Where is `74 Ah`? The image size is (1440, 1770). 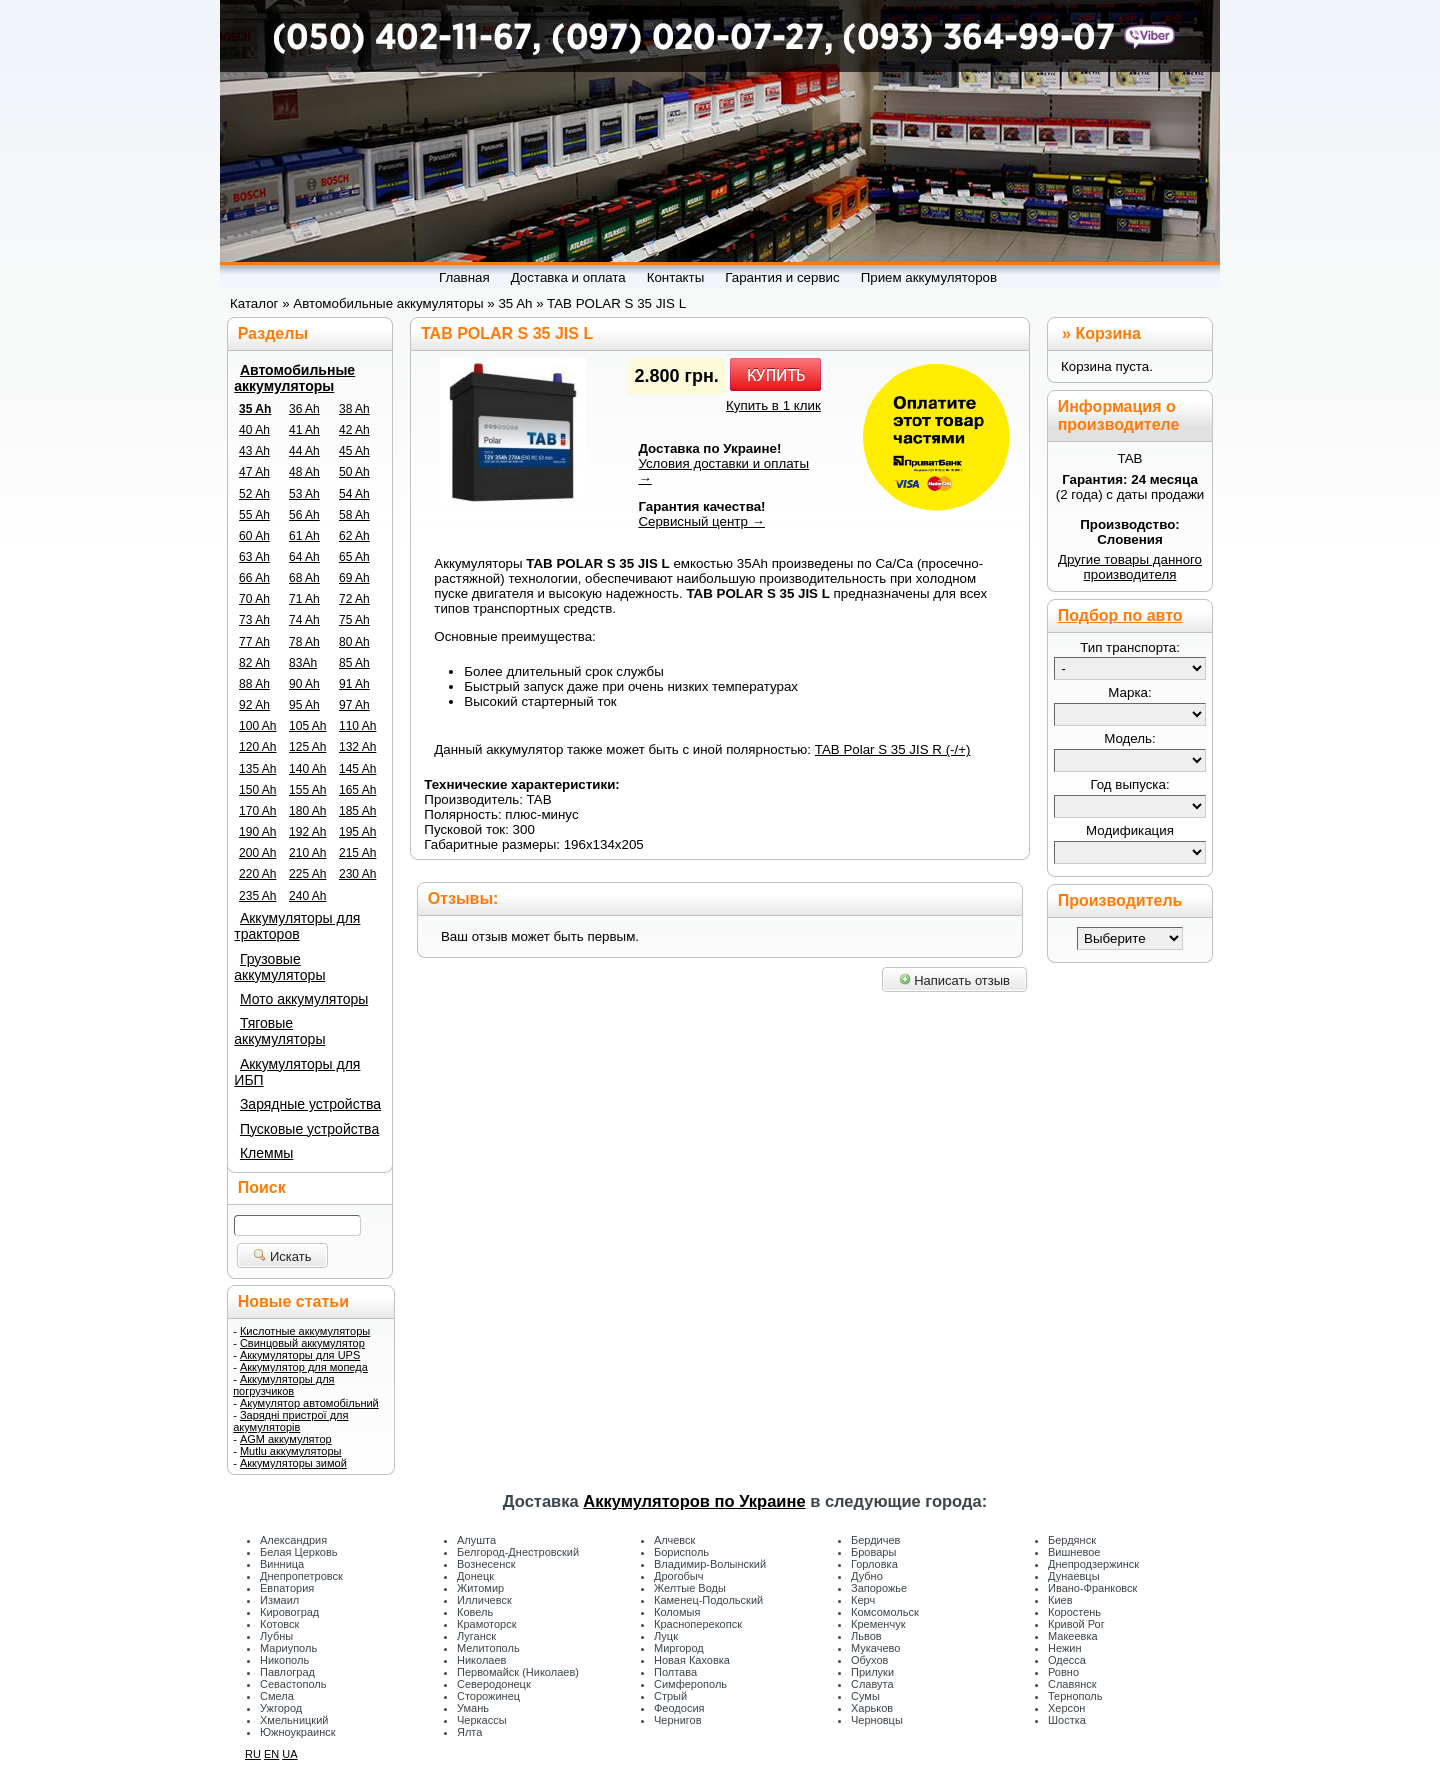
74 Ah is located at coordinates (304, 620).